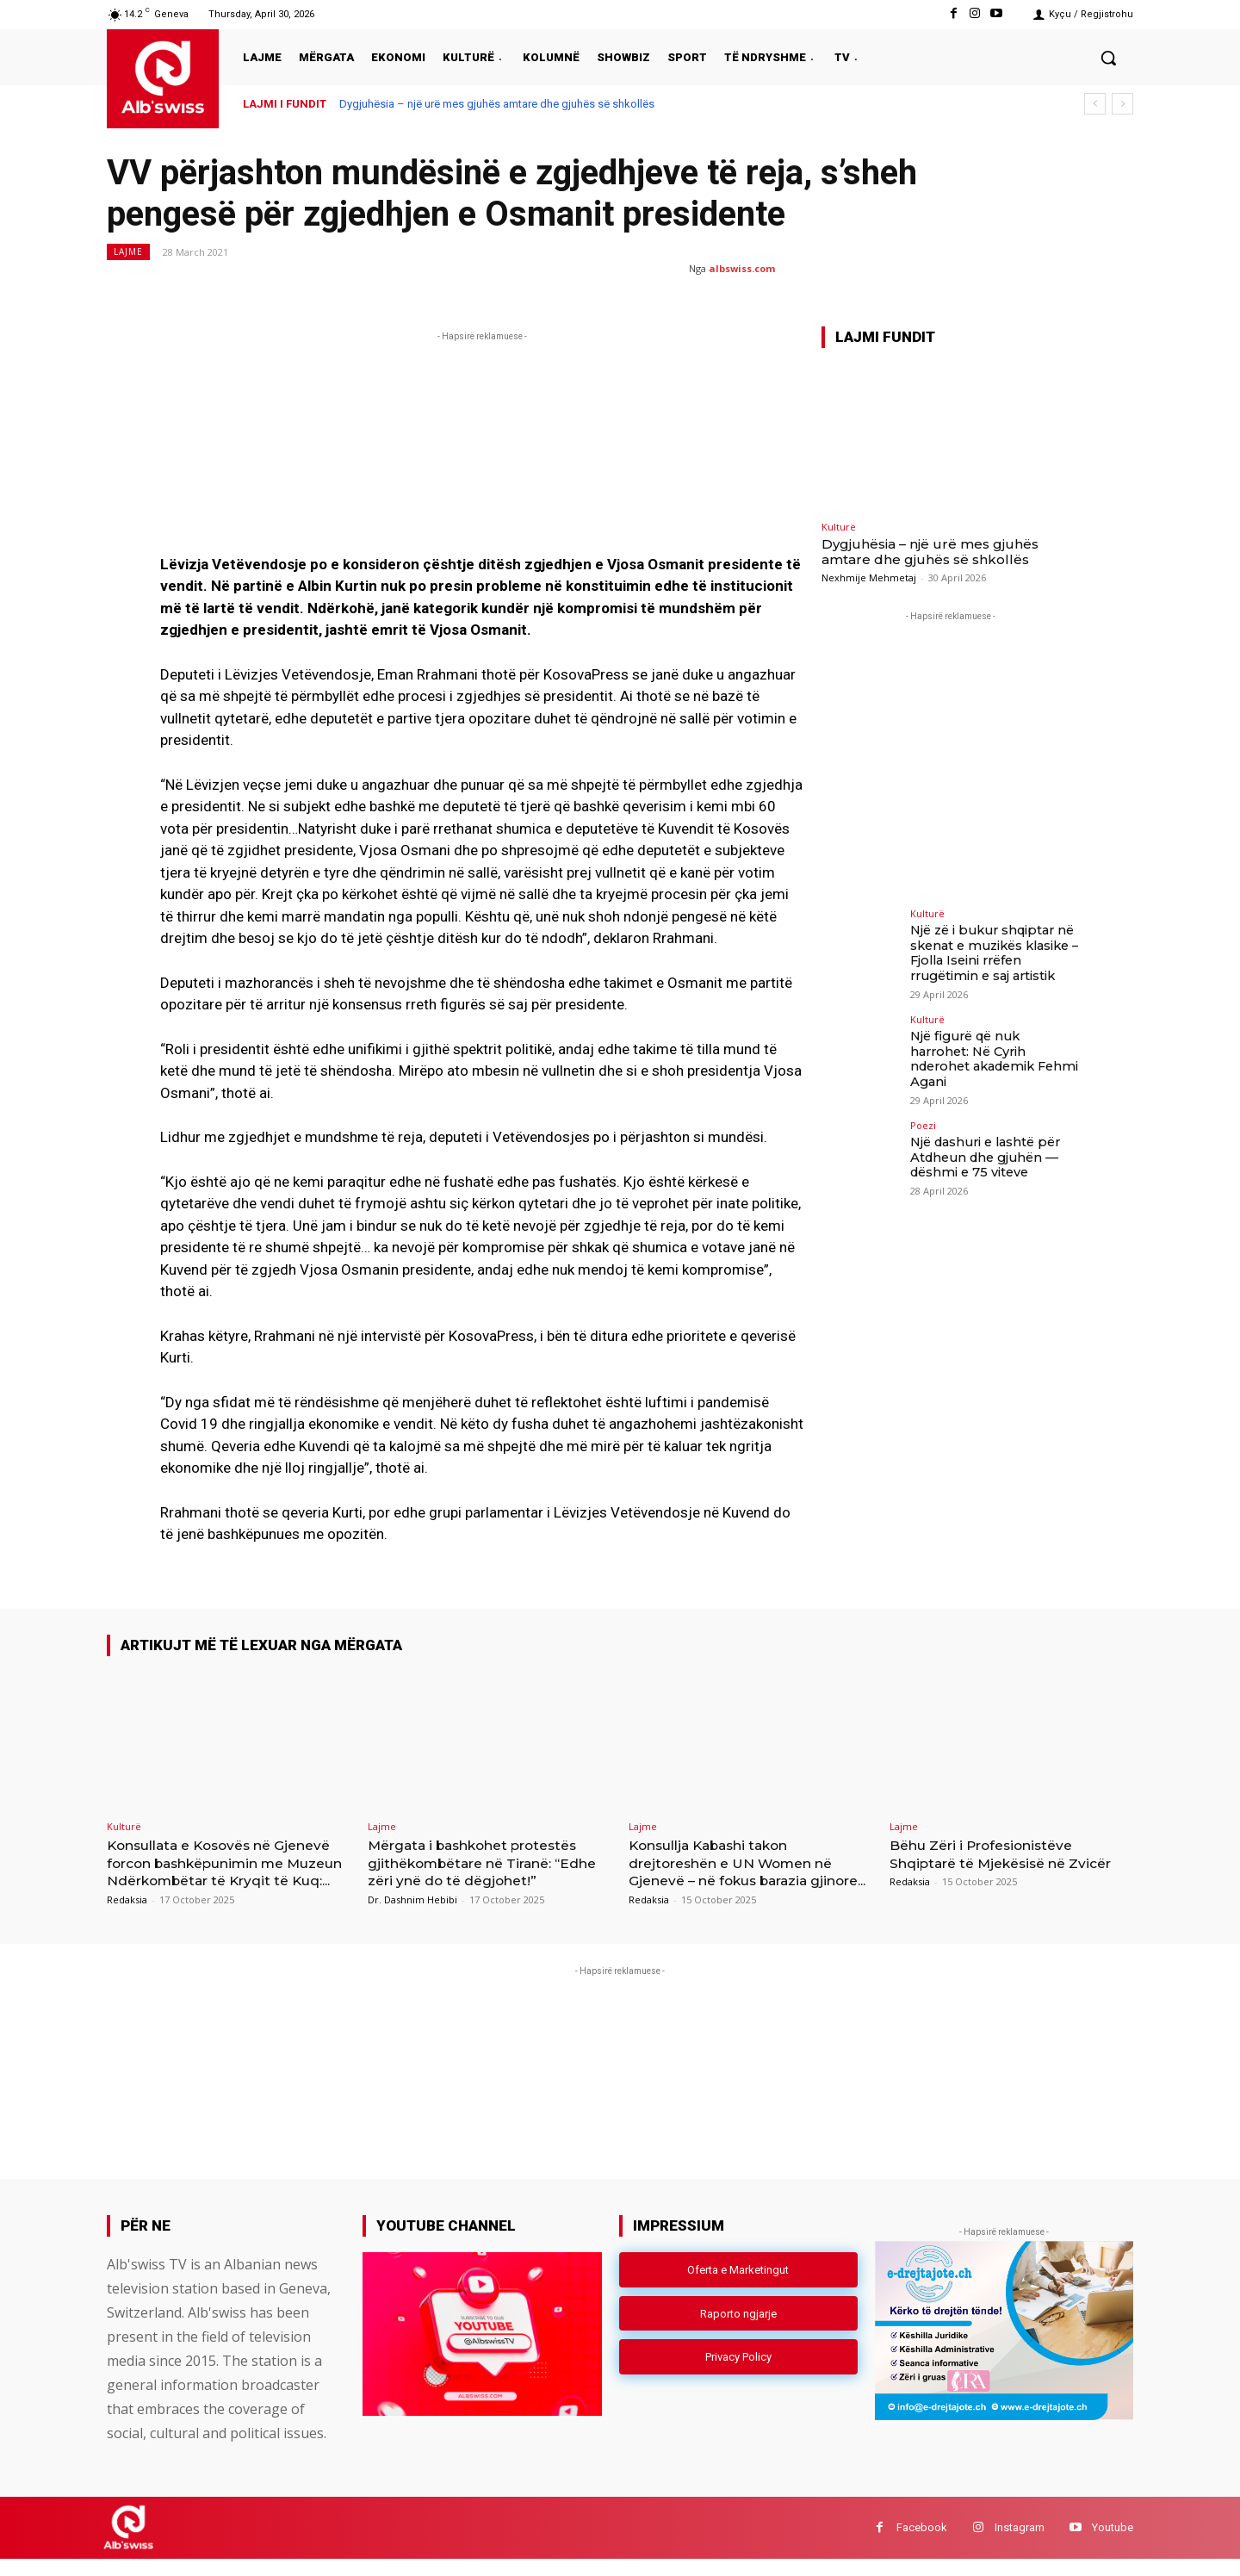 The width and height of the screenshot is (1240, 2576). I want to click on Nexhmije Mehmetaj, so click(869, 577).